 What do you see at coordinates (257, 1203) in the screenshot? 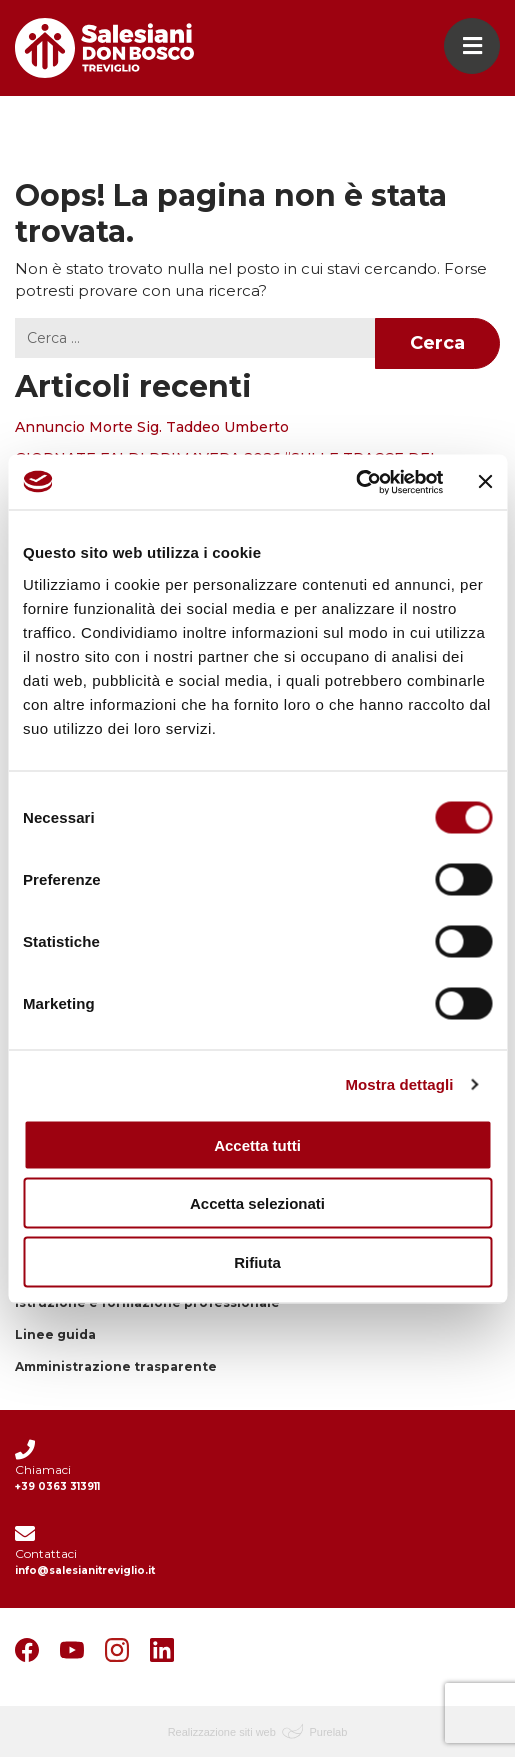
I see `Accetta selezionati` at bounding box center [257, 1203].